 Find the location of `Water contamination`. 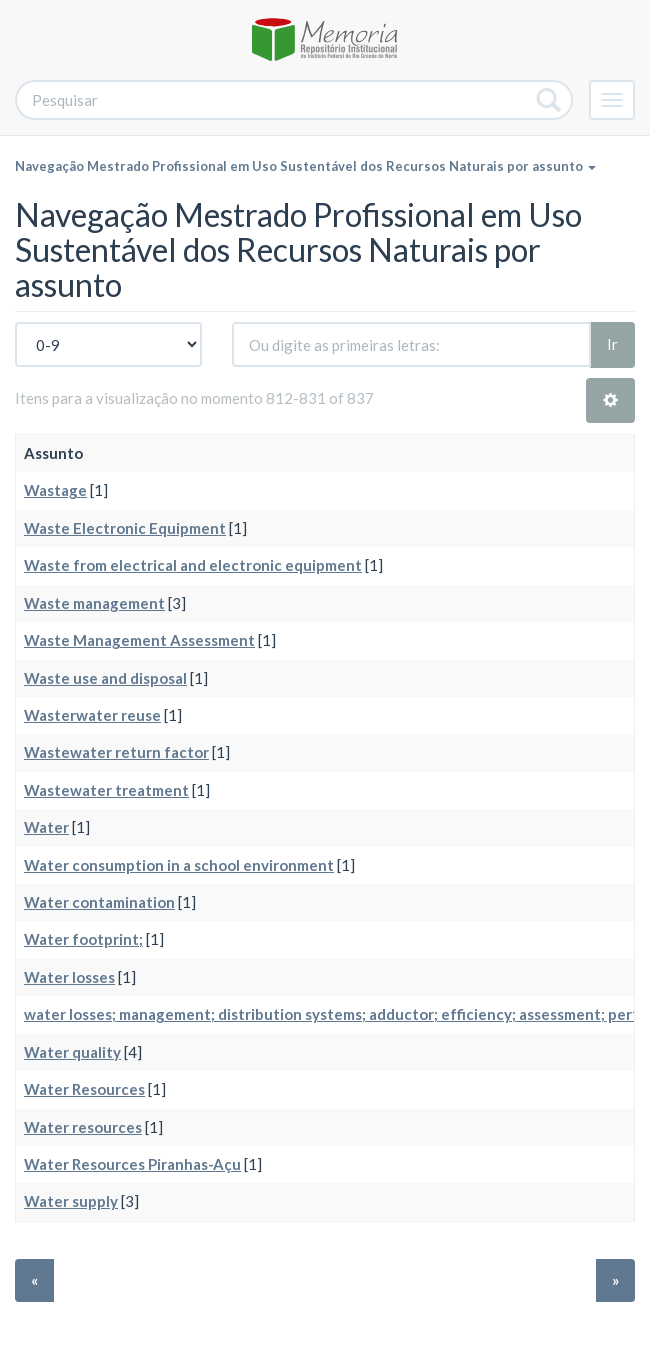

Water contamination is located at coordinates (99, 902).